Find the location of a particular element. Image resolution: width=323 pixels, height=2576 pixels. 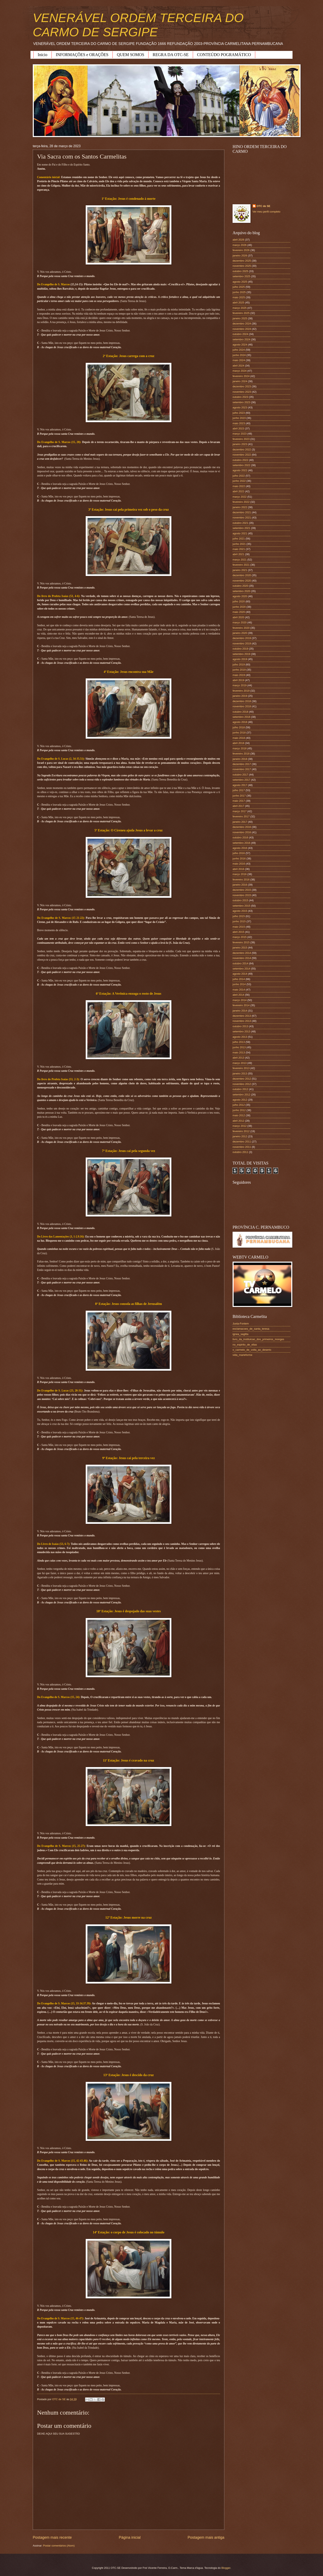

março 2025 is located at coordinates (240, 307).